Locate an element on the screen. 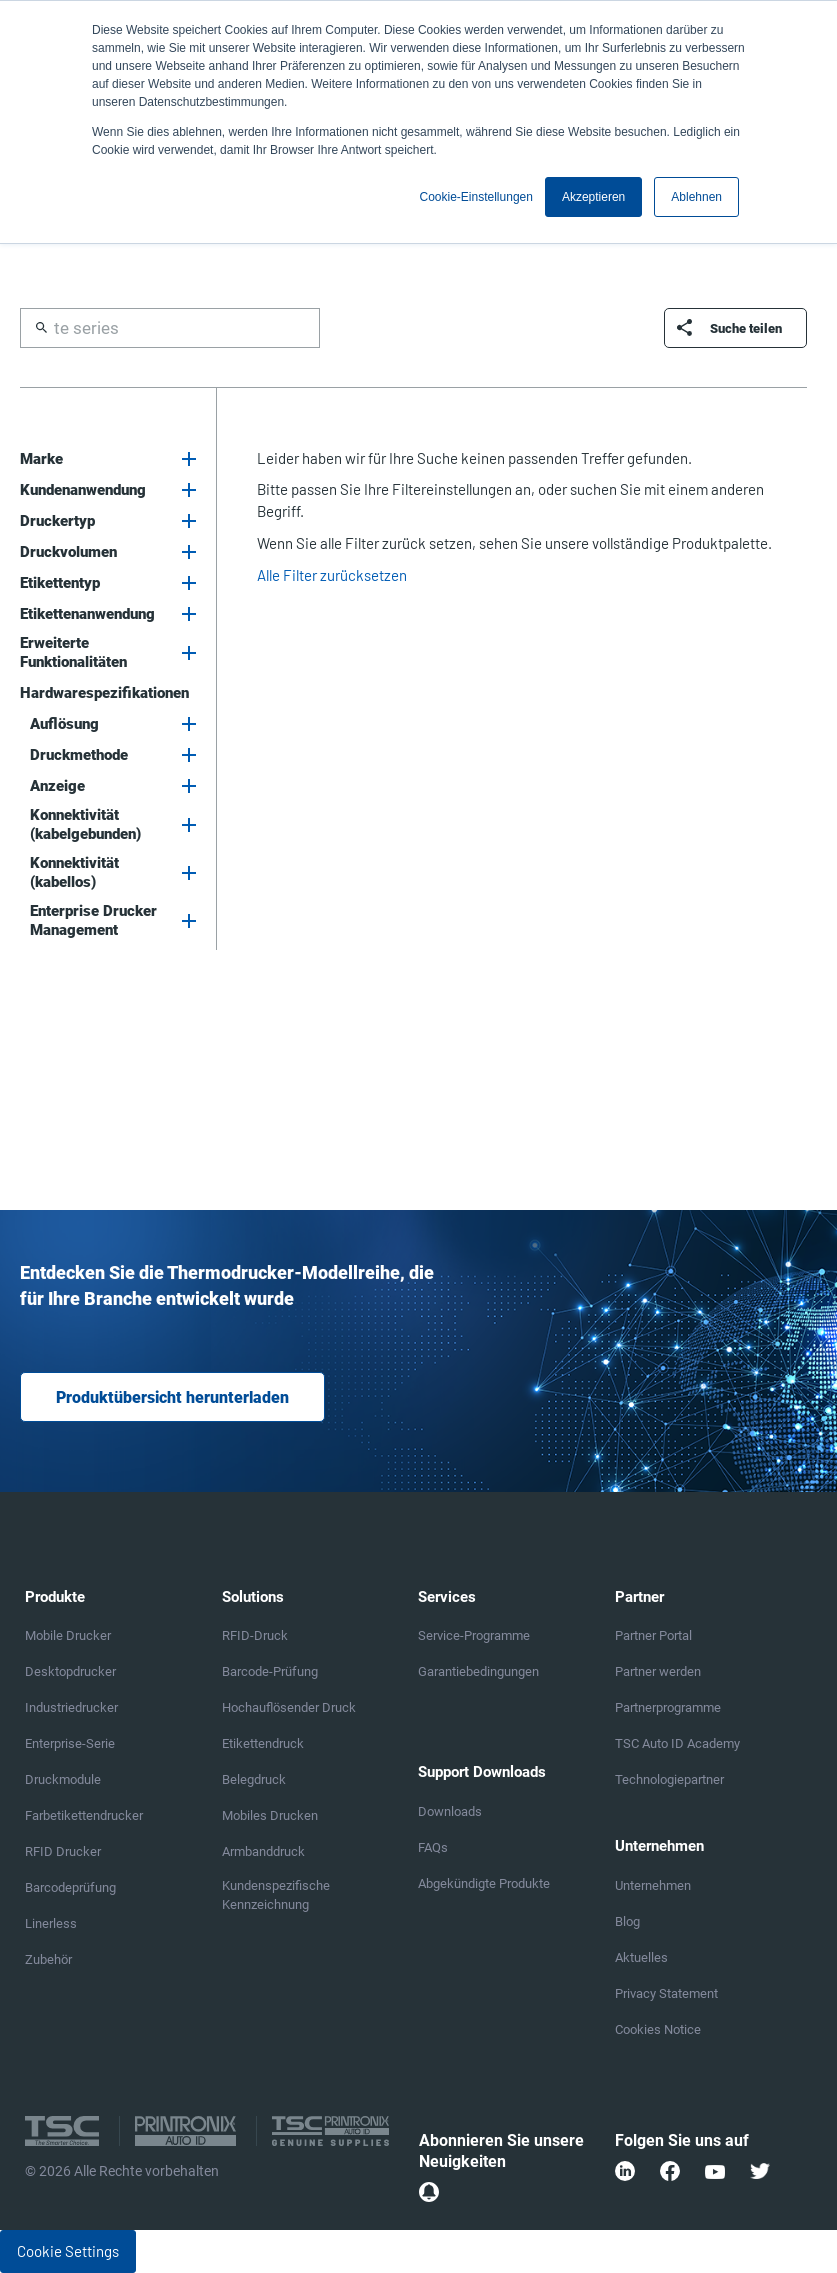  Unternehmen is located at coordinates (653, 1885).